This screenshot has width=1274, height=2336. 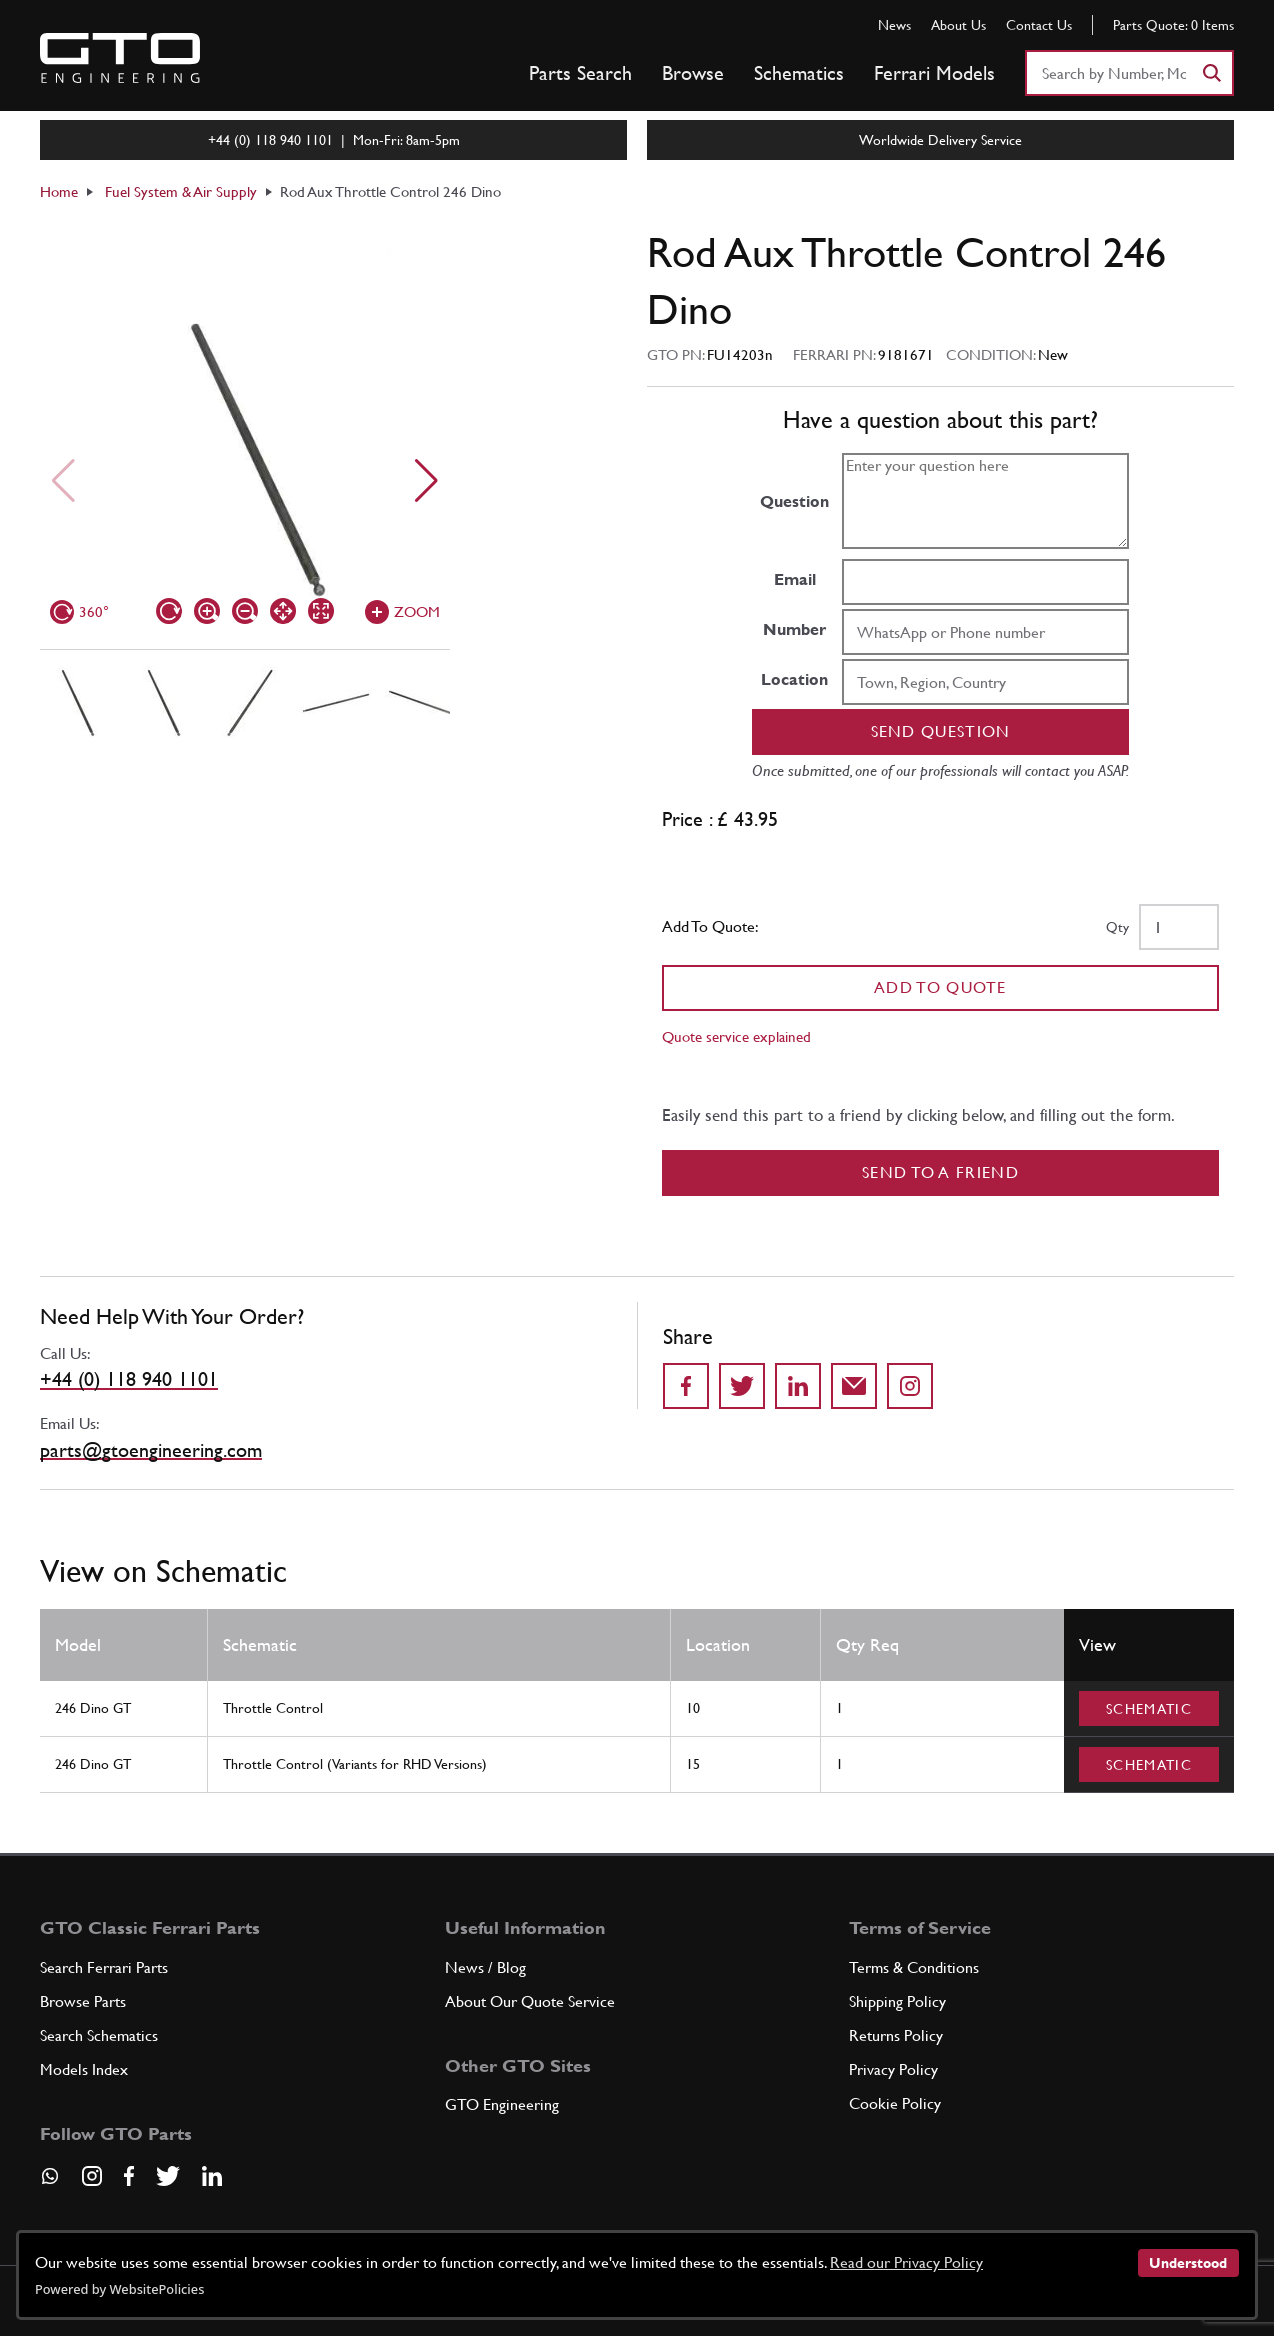 What do you see at coordinates (958, 25) in the screenshot?
I see `About Us` at bounding box center [958, 25].